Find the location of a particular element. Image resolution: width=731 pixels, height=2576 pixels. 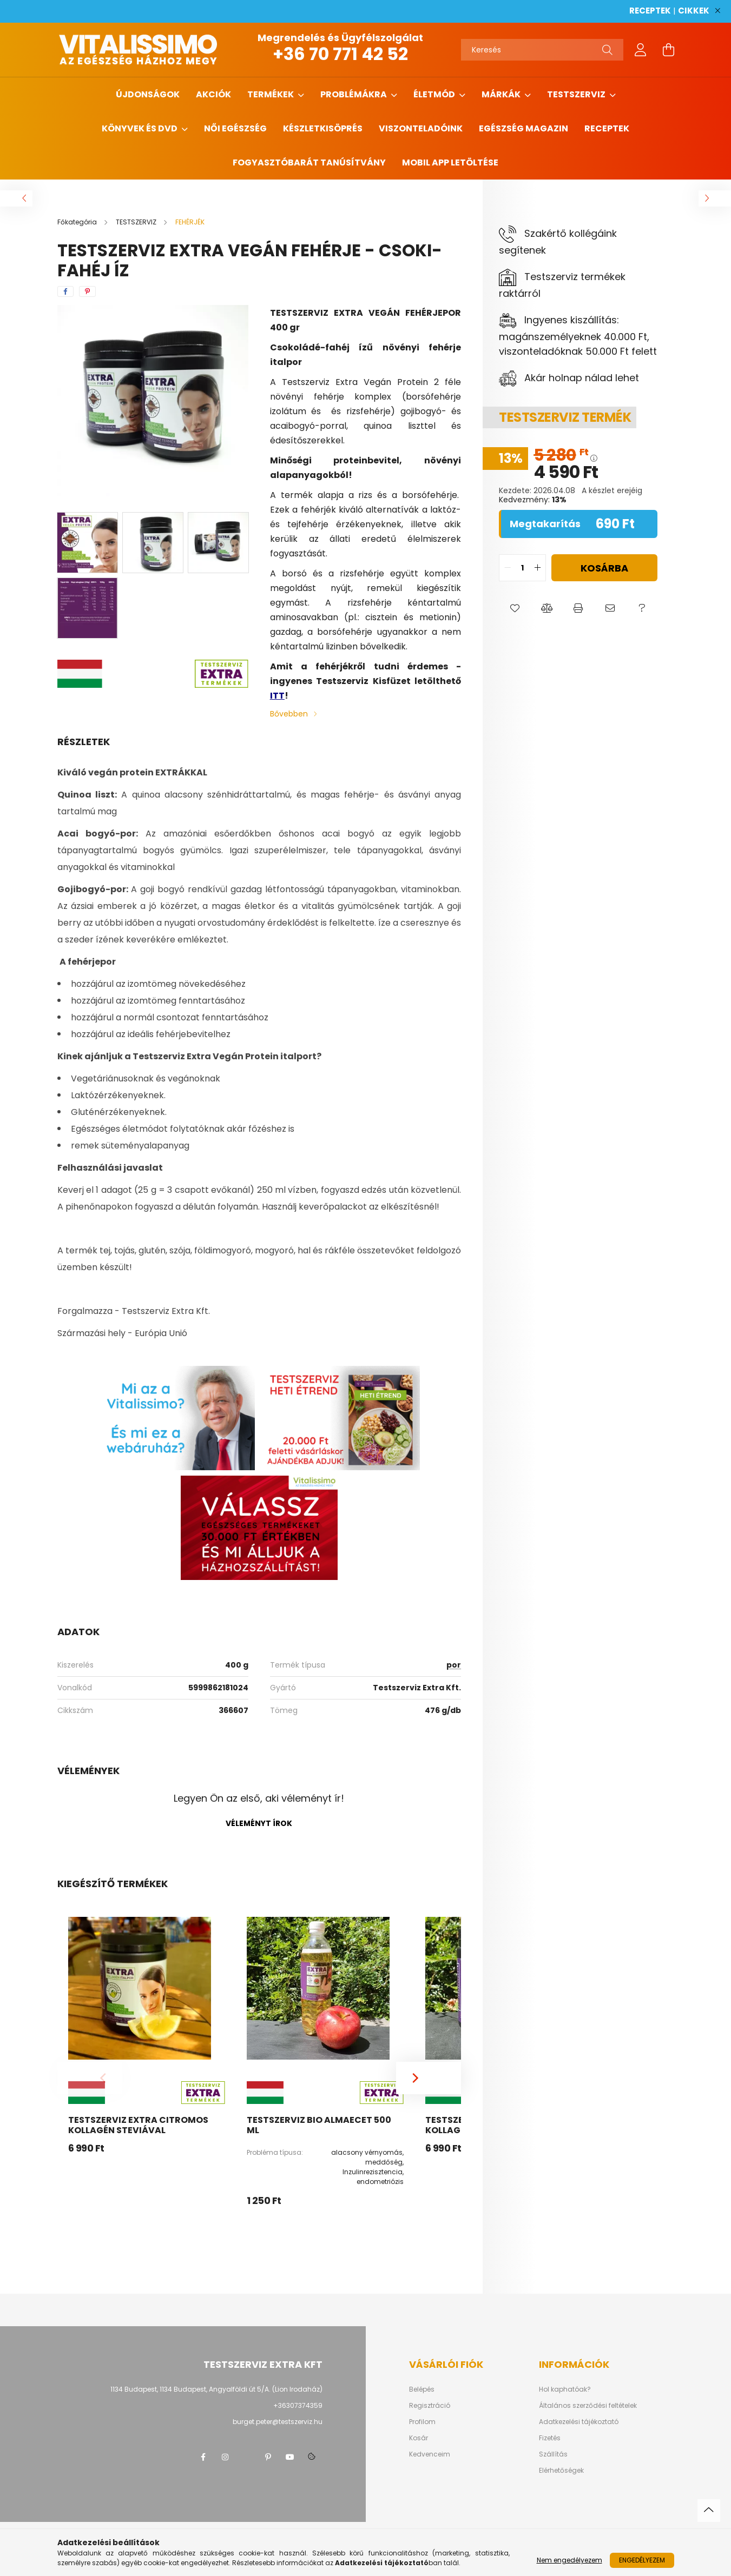

[Next] is located at coordinates (428, 2078).